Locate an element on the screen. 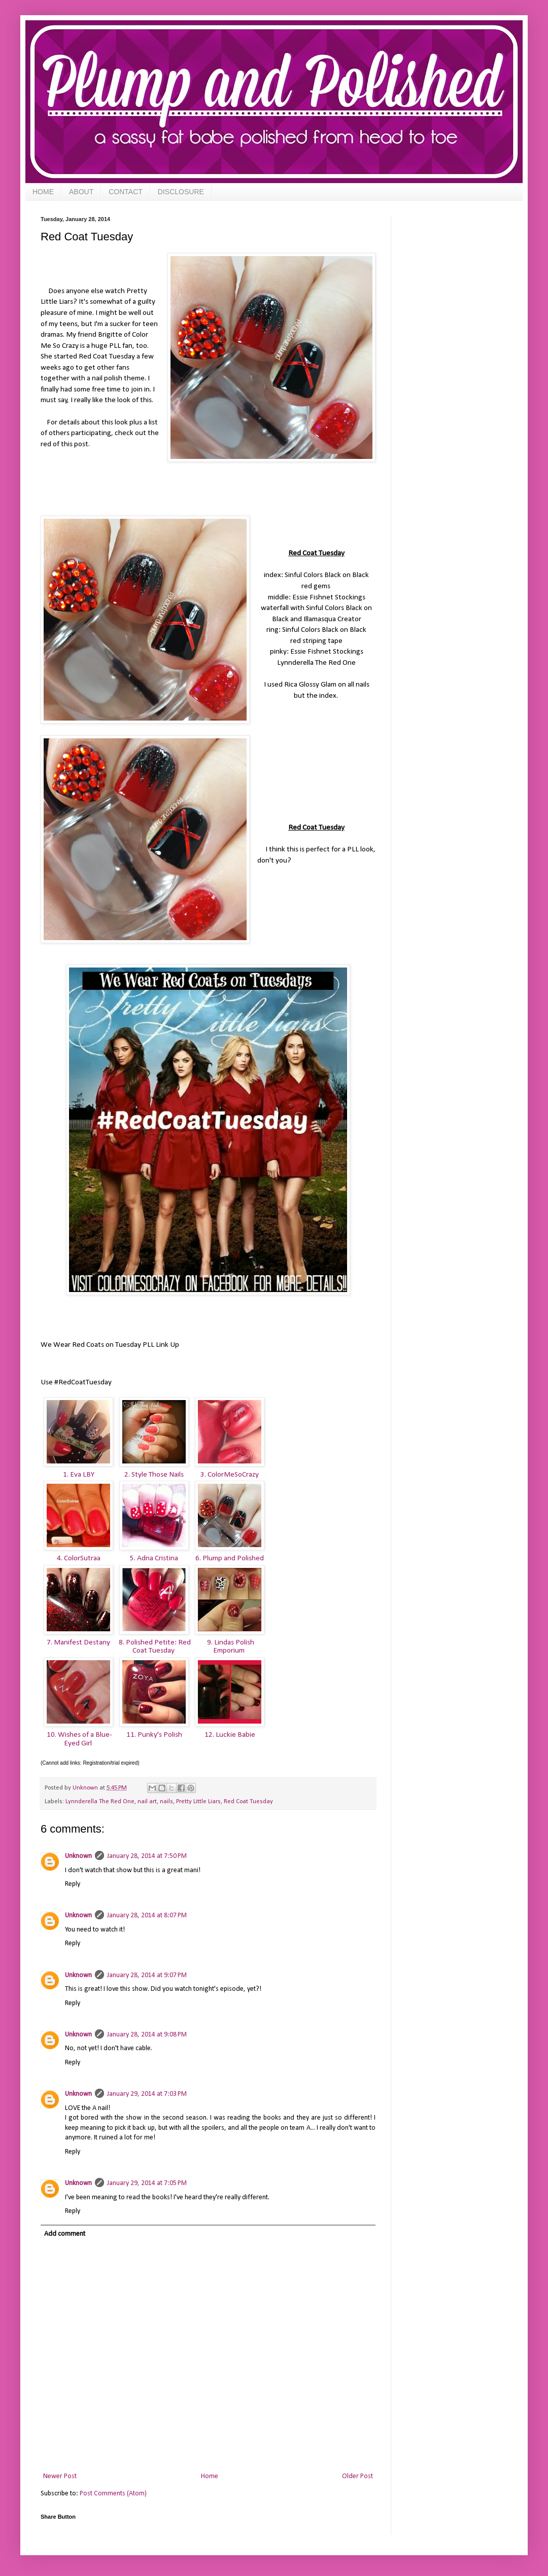 This screenshot has width=548, height=2576. HOME is located at coordinates (43, 192).